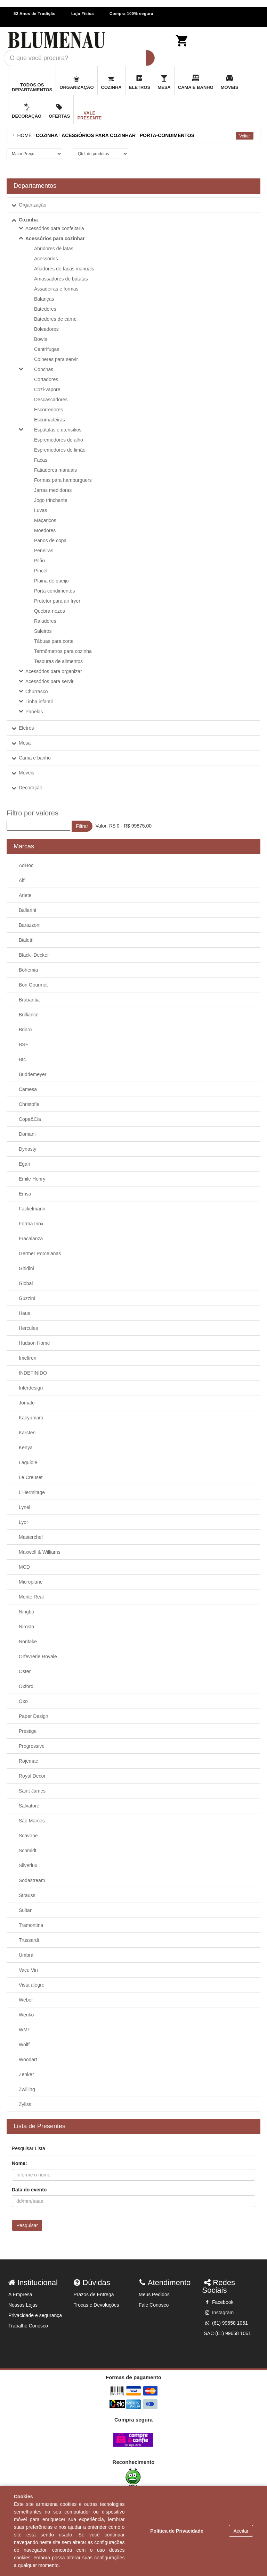 This screenshot has height=2576, width=267. Describe the element at coordinates (54, 238) in the screenshot. I see `Acessórios para cozinhar` at that location.